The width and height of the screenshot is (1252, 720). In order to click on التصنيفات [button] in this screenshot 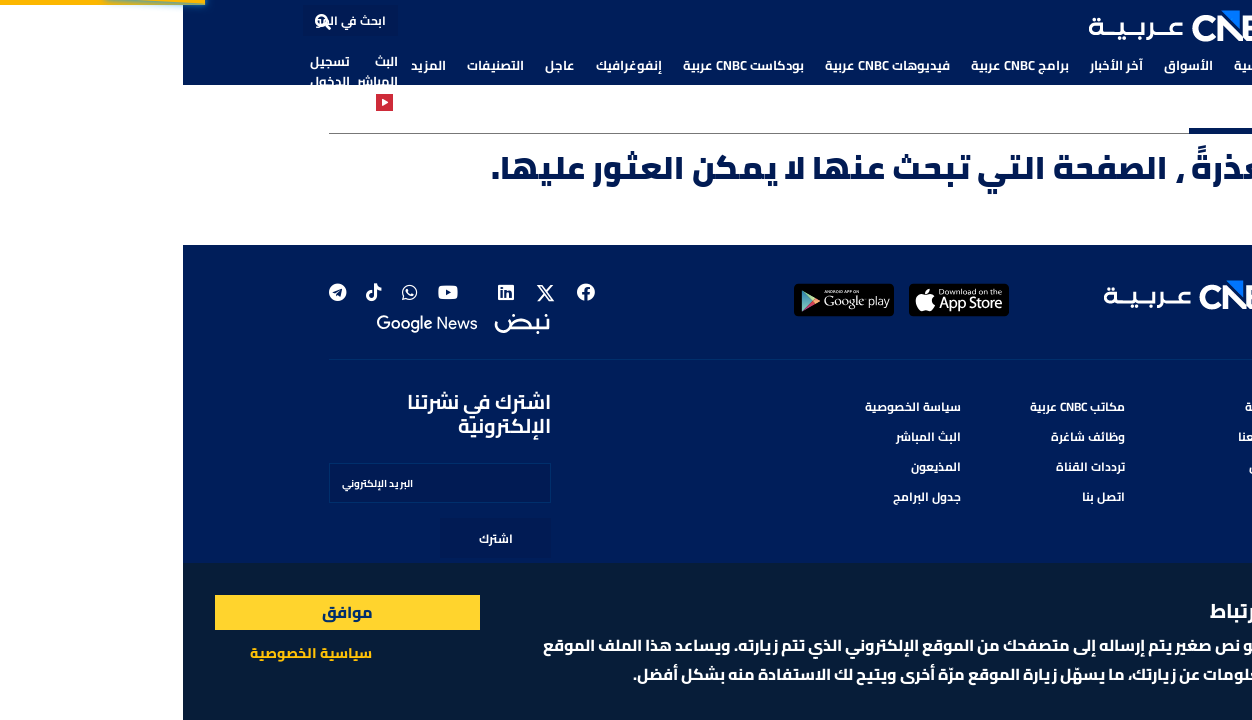, I will do `click(312, 65)`.